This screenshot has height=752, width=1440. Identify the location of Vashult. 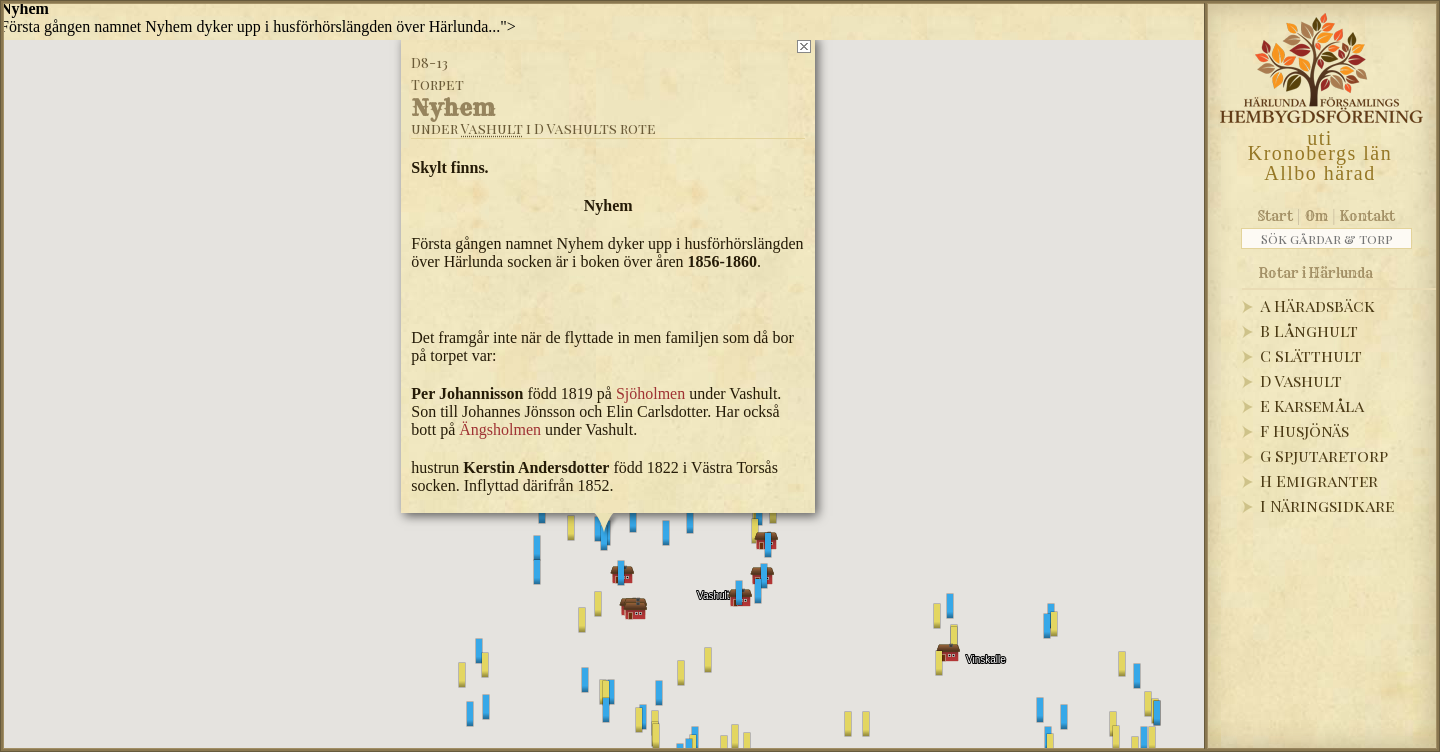
(492, 128).